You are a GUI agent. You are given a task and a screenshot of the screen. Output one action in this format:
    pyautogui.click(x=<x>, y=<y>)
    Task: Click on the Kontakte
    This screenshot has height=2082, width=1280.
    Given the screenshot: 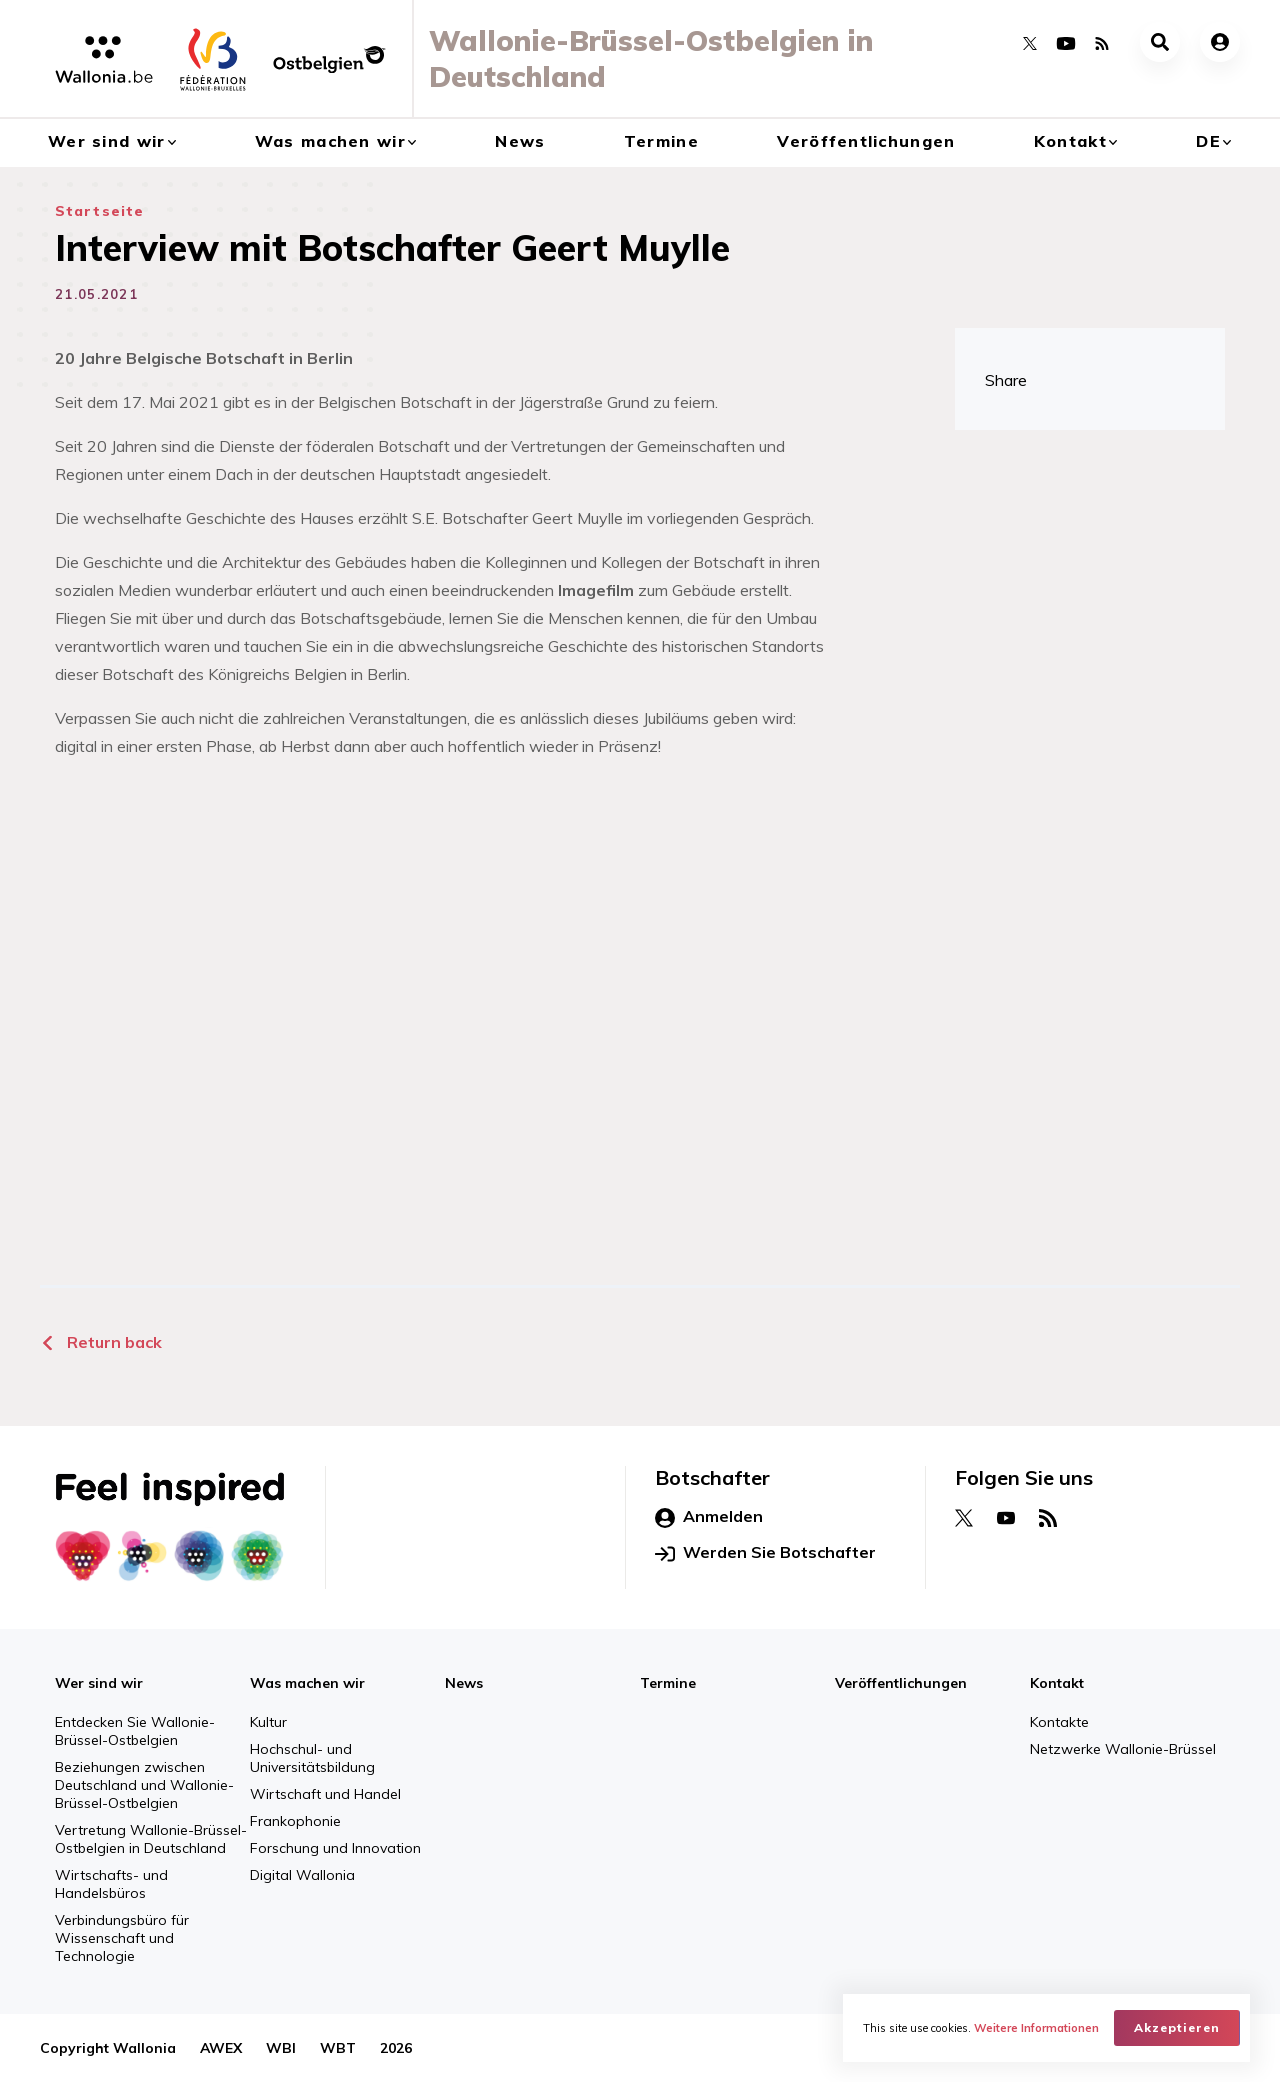 What is the action you would take?
    pyautogui.click(x=1059, y=1722)
    